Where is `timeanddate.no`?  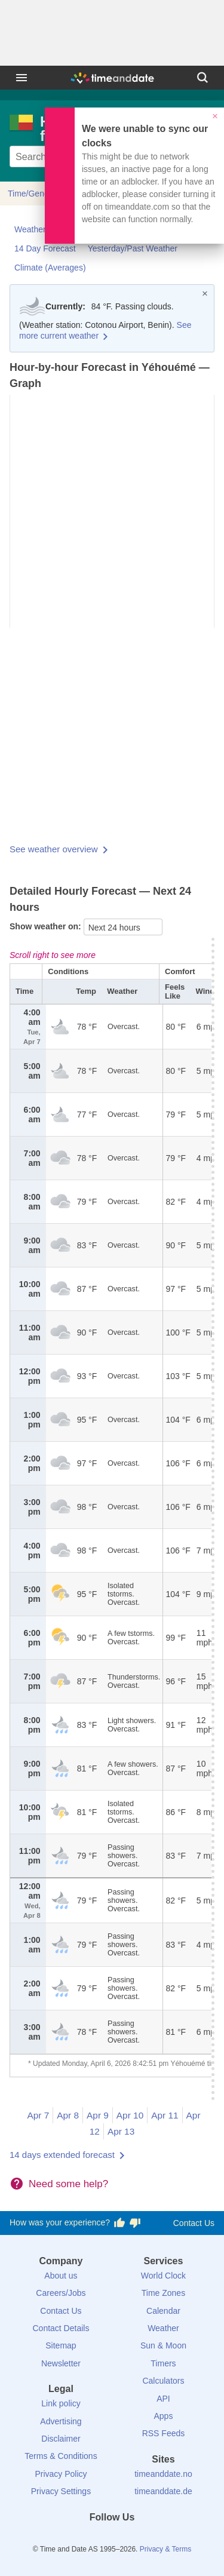 timeanddate.no is located at coordinates (163, 2474).